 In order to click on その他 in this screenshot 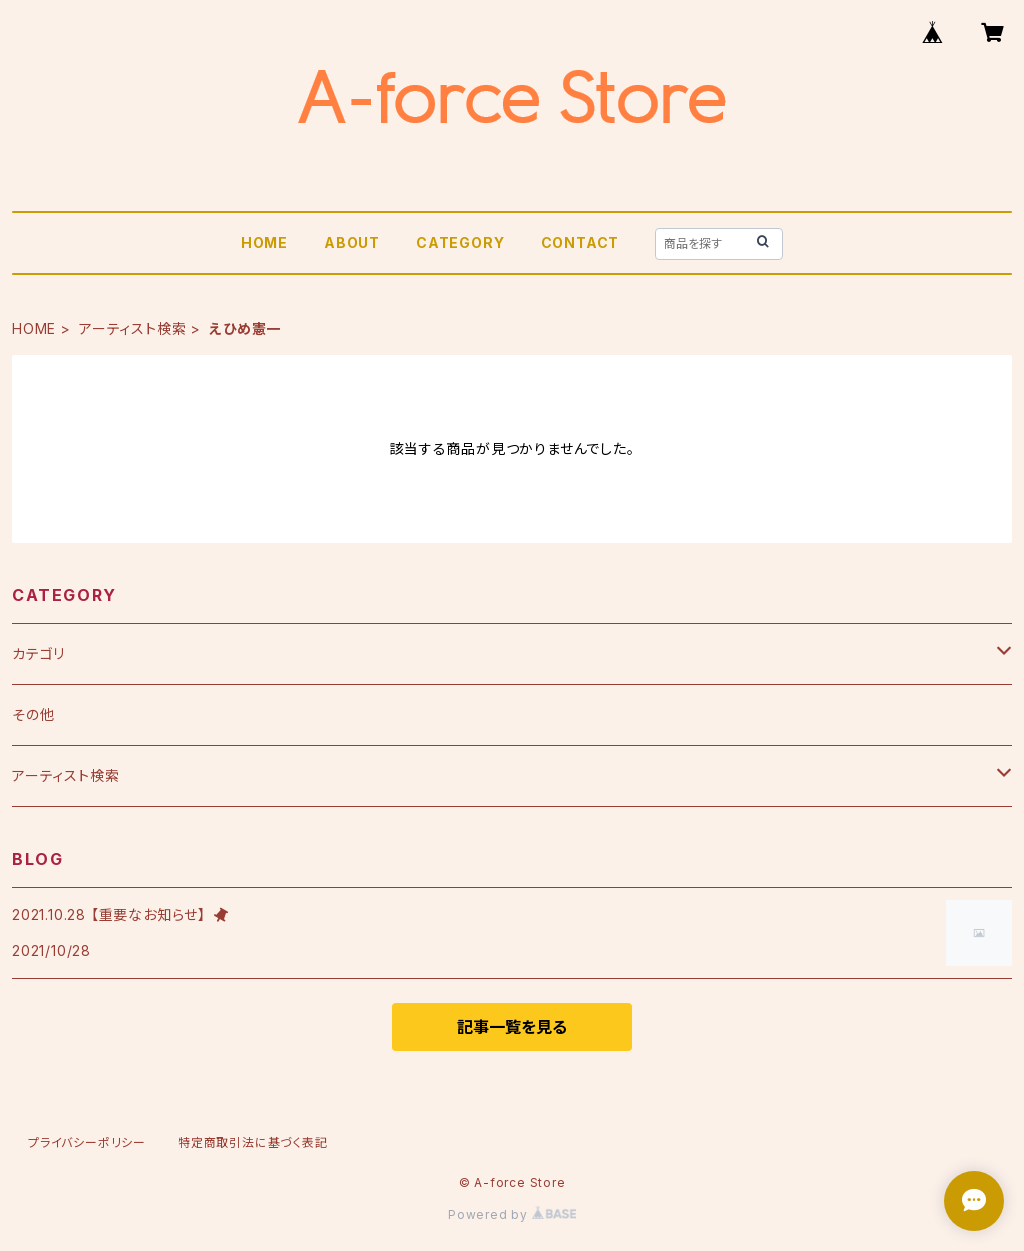, I will do `click(33, 714)`.